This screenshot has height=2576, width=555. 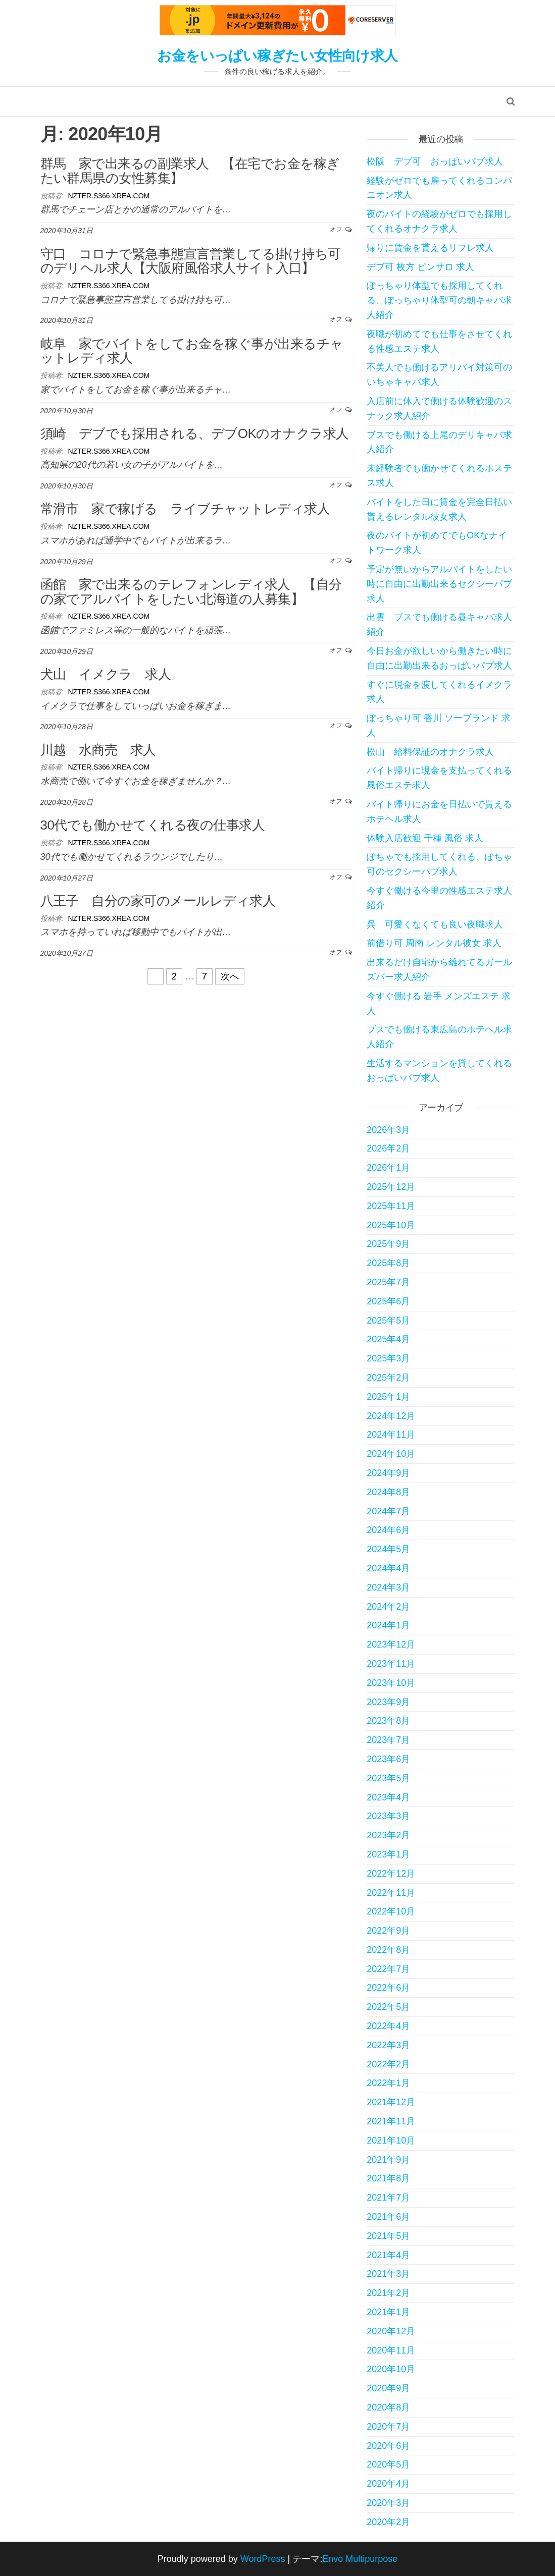 I want to click on 2020年8月, so click(x=388, y=2407).